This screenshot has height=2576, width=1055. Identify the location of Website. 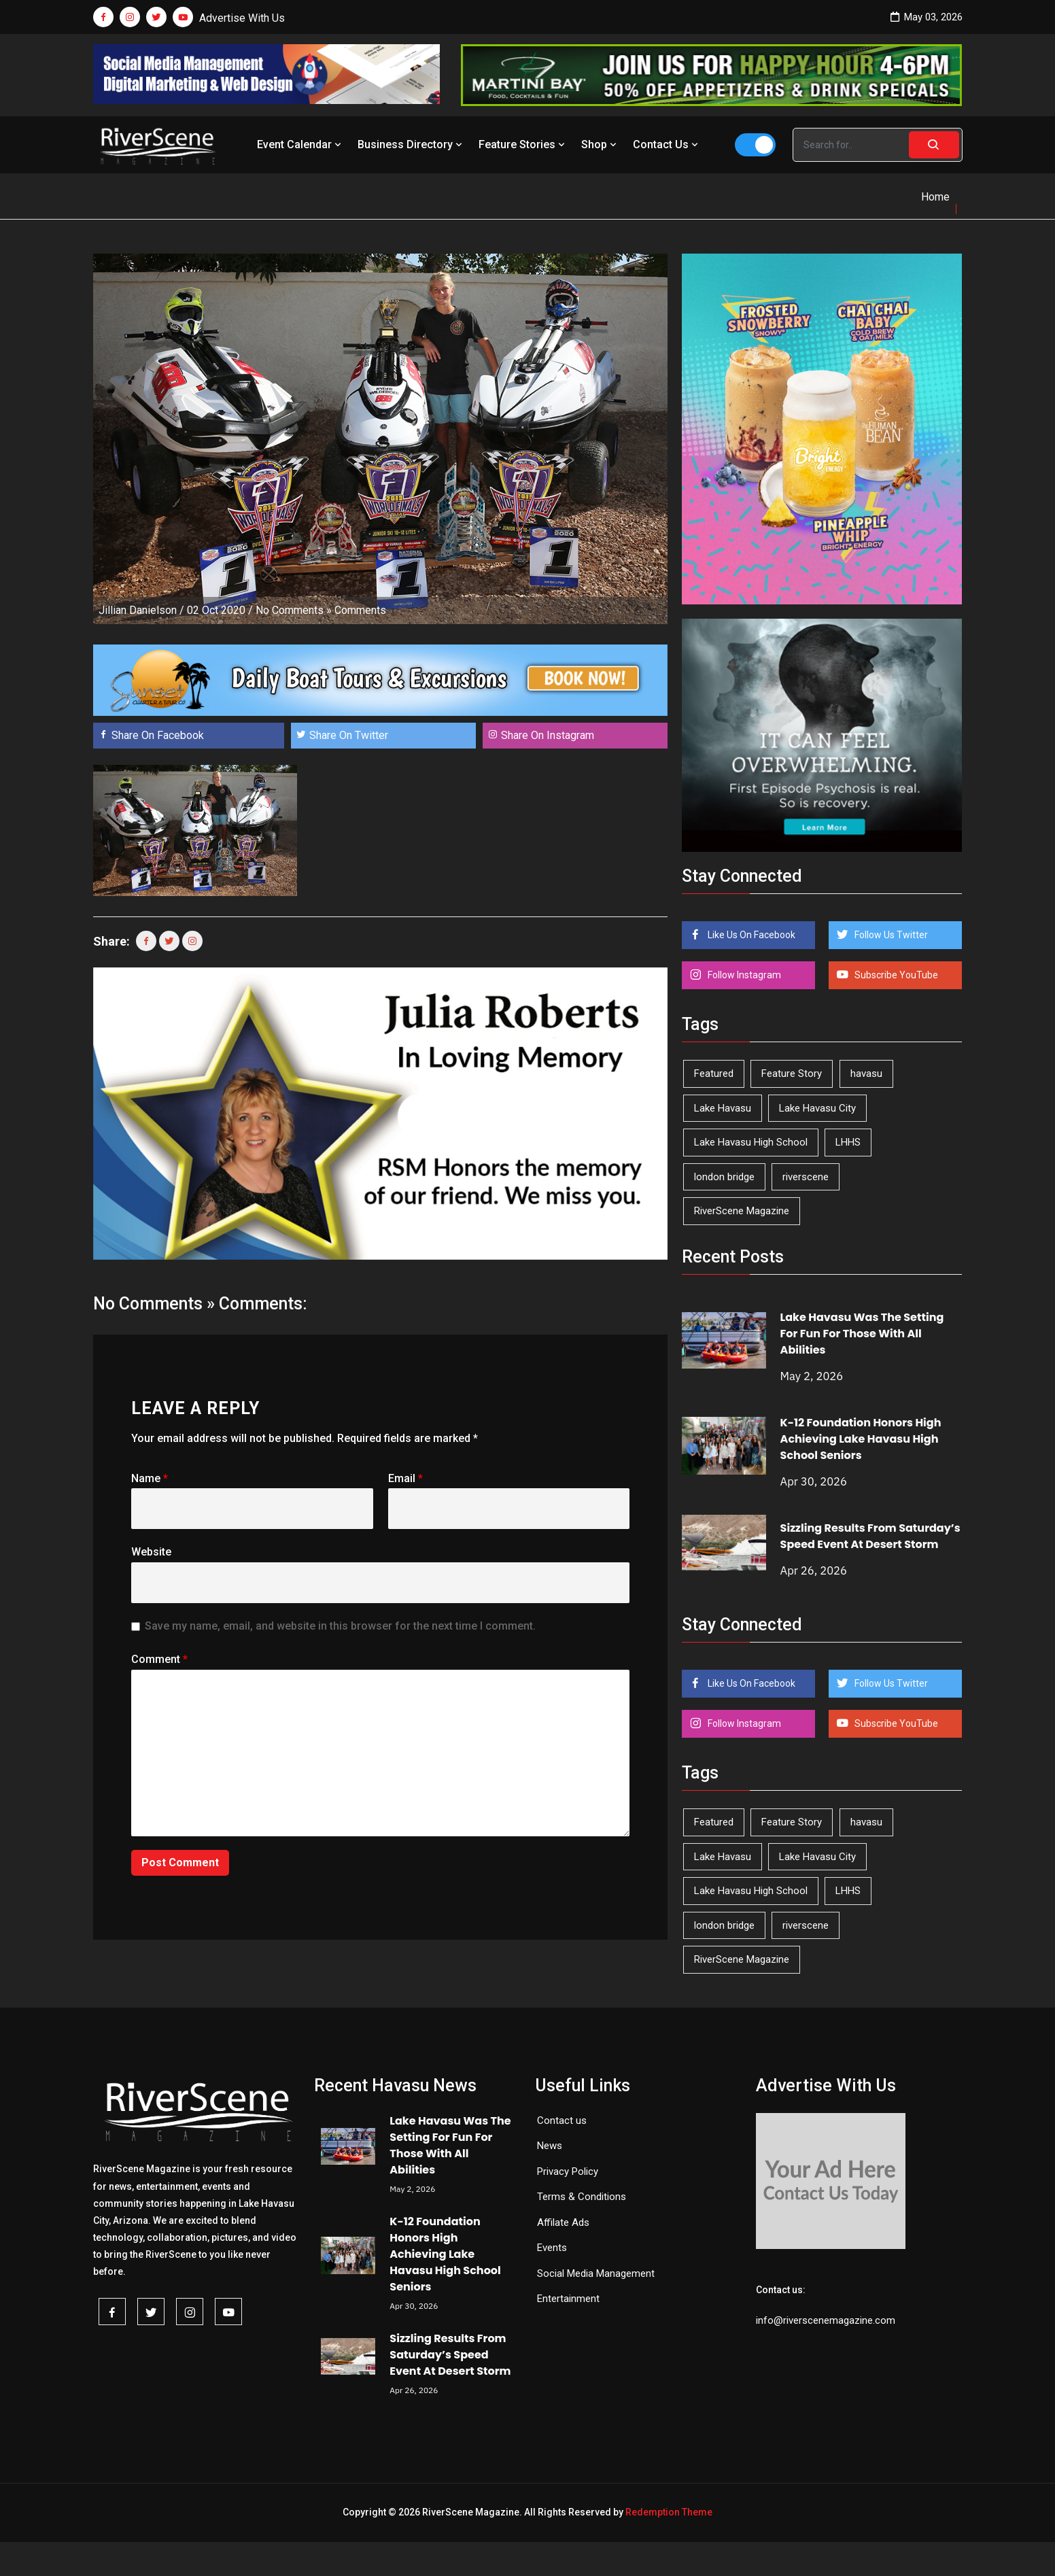
(151, 1551).